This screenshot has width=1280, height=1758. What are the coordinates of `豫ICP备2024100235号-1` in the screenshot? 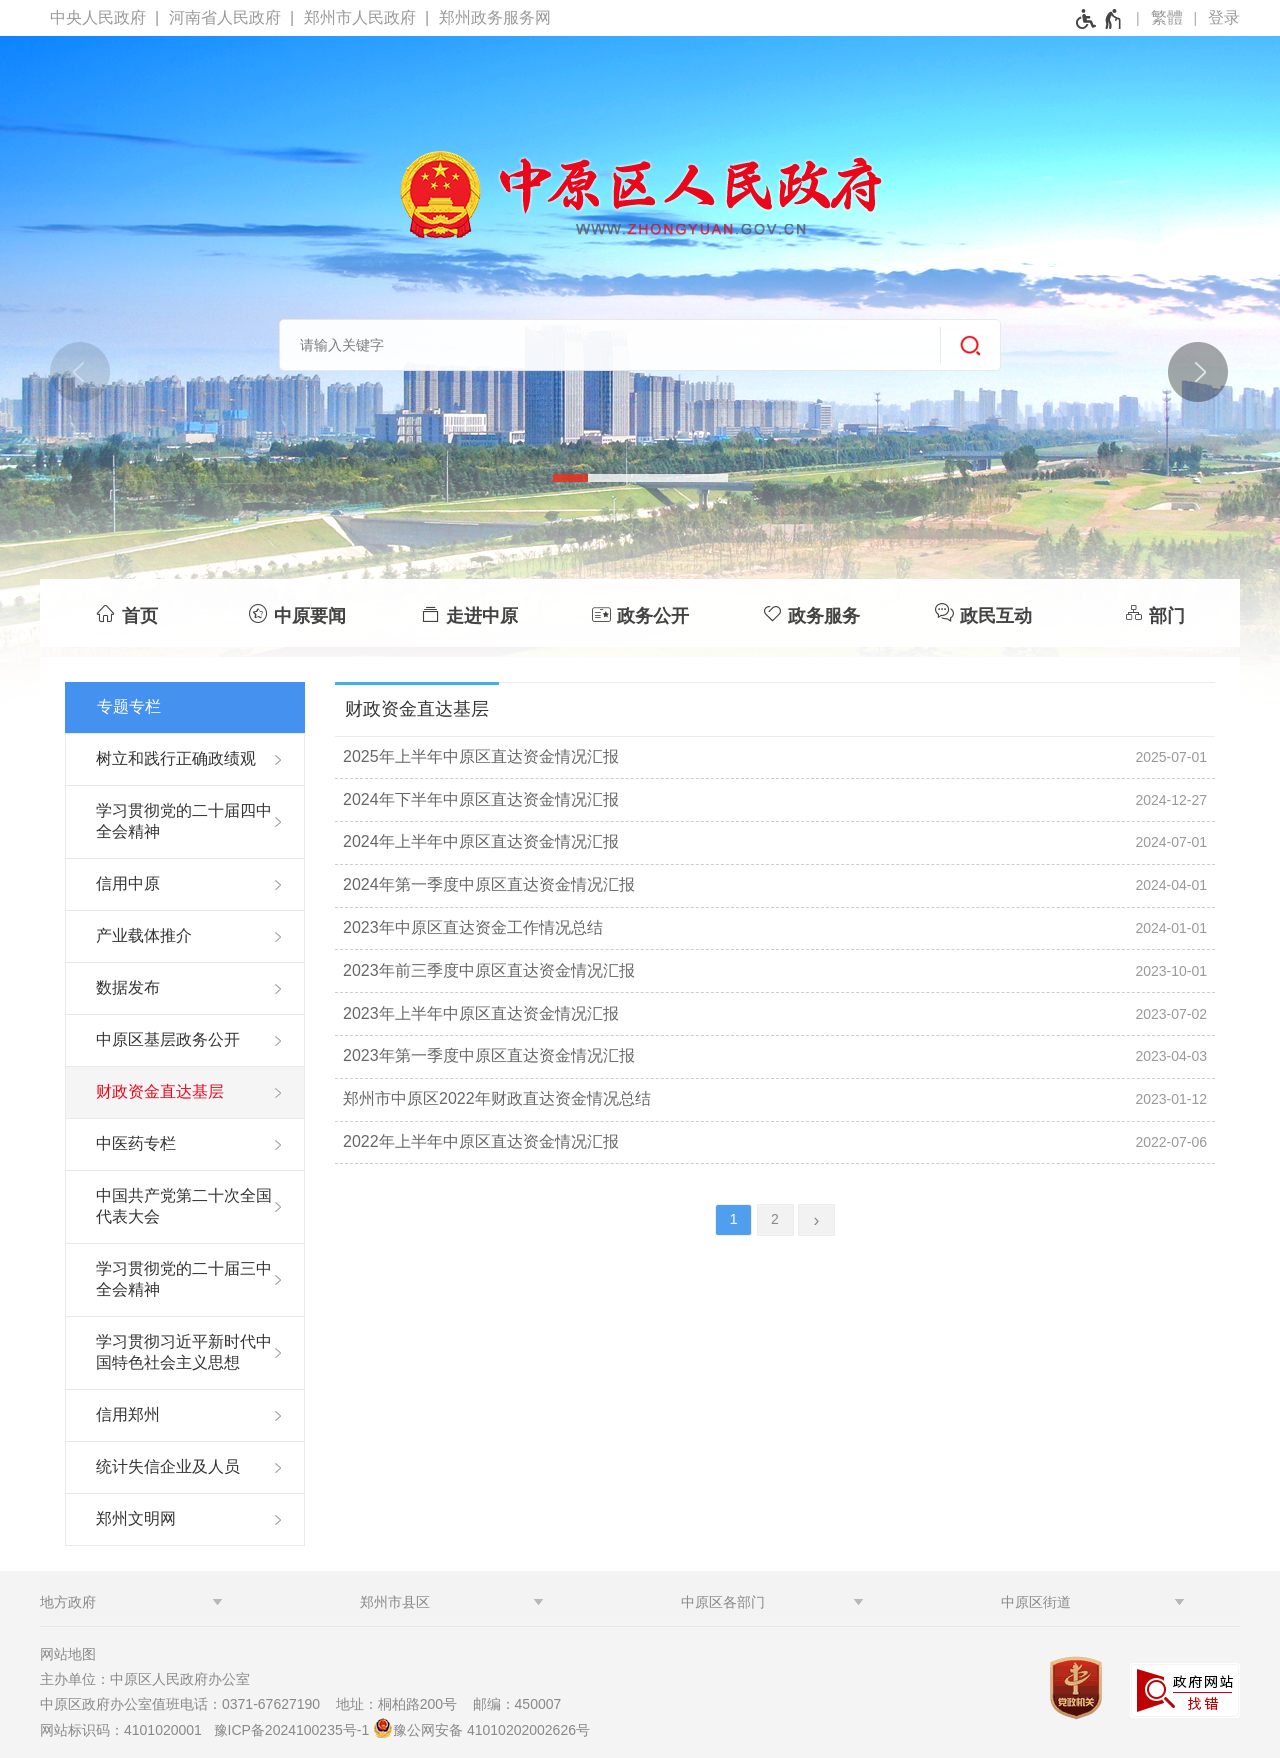 It's located at (292, 1730).